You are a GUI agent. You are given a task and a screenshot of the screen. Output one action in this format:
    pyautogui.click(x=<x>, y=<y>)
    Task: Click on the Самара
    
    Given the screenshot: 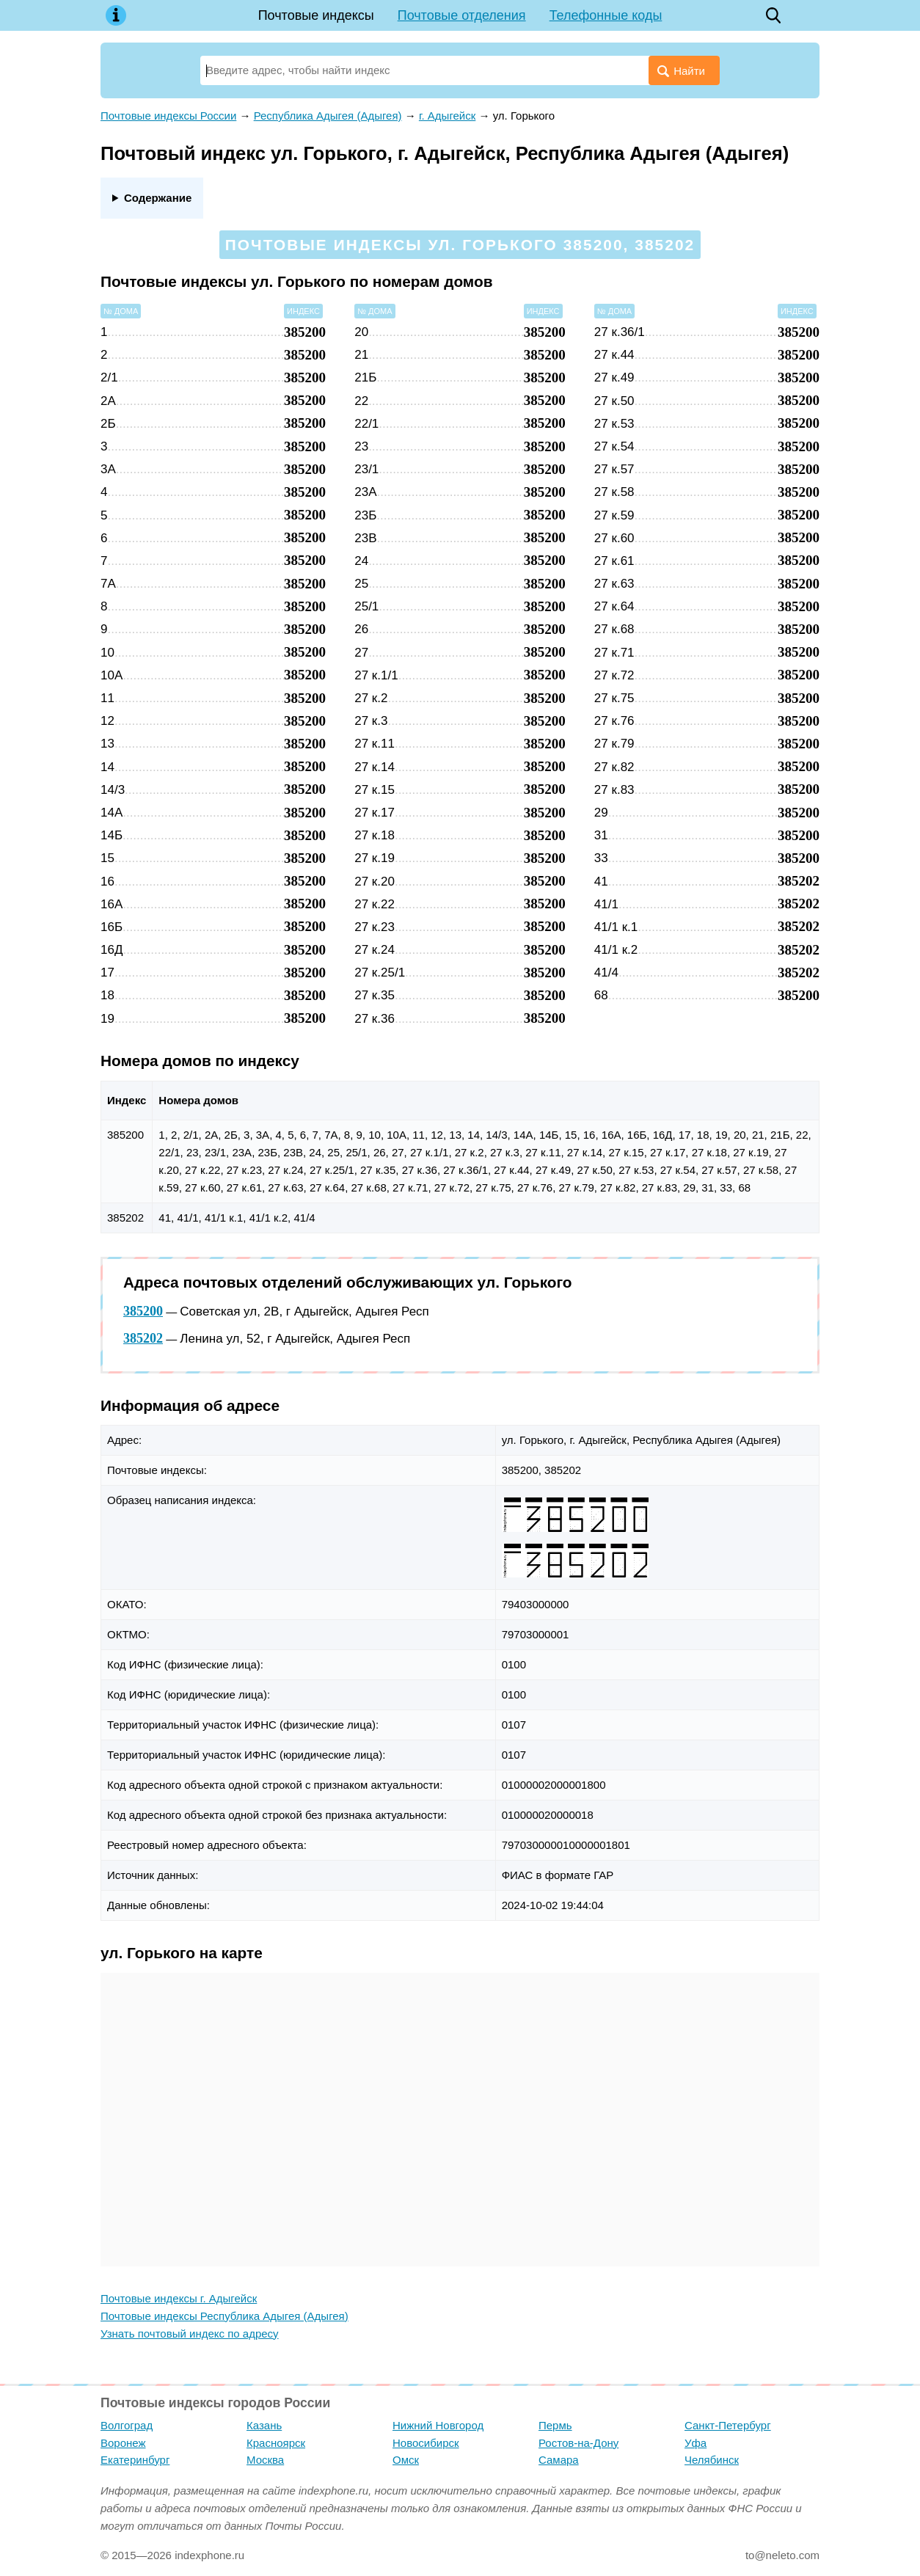 What is the action you would take?
    pyautogui.click(x=559, y=2459)
    